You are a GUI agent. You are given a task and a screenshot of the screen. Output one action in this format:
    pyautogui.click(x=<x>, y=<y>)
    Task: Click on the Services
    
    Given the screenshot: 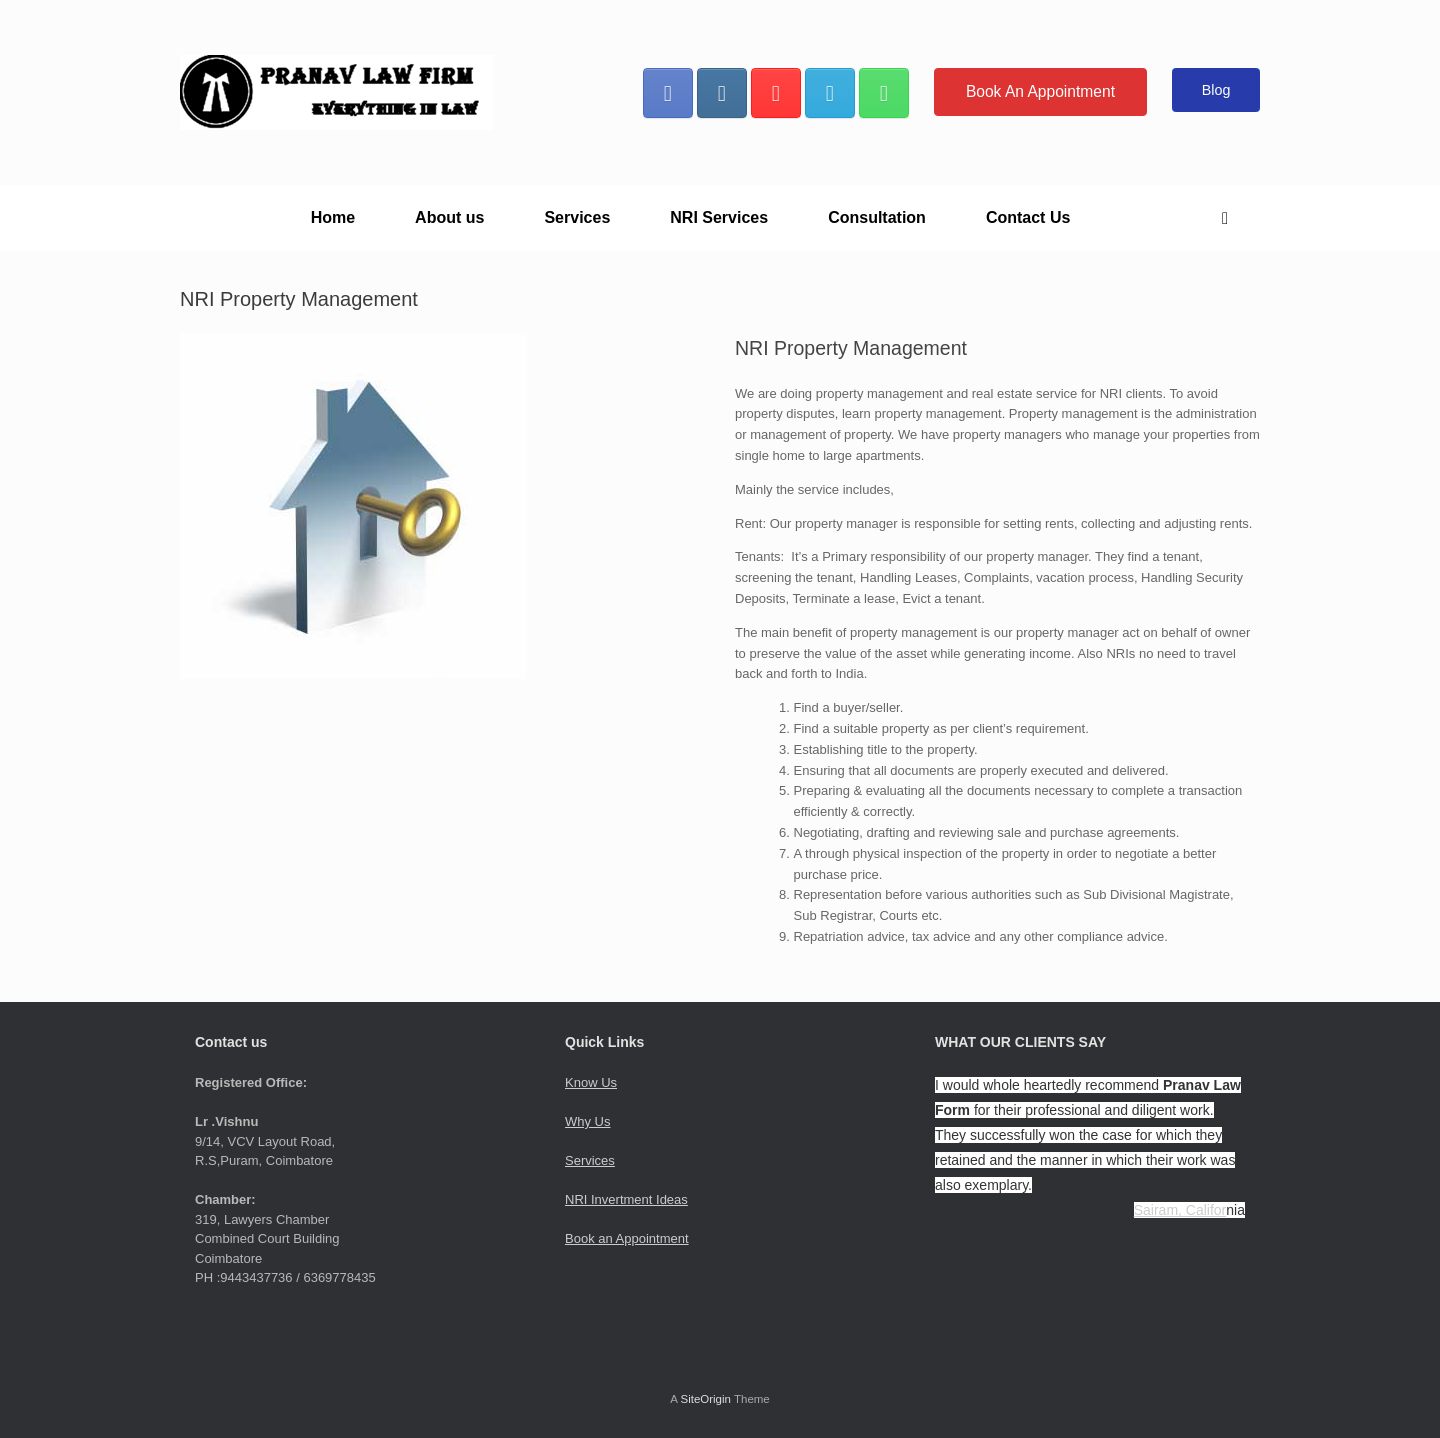 What is the action you would take?
    pyautogui.click(x=577, y=217)
    